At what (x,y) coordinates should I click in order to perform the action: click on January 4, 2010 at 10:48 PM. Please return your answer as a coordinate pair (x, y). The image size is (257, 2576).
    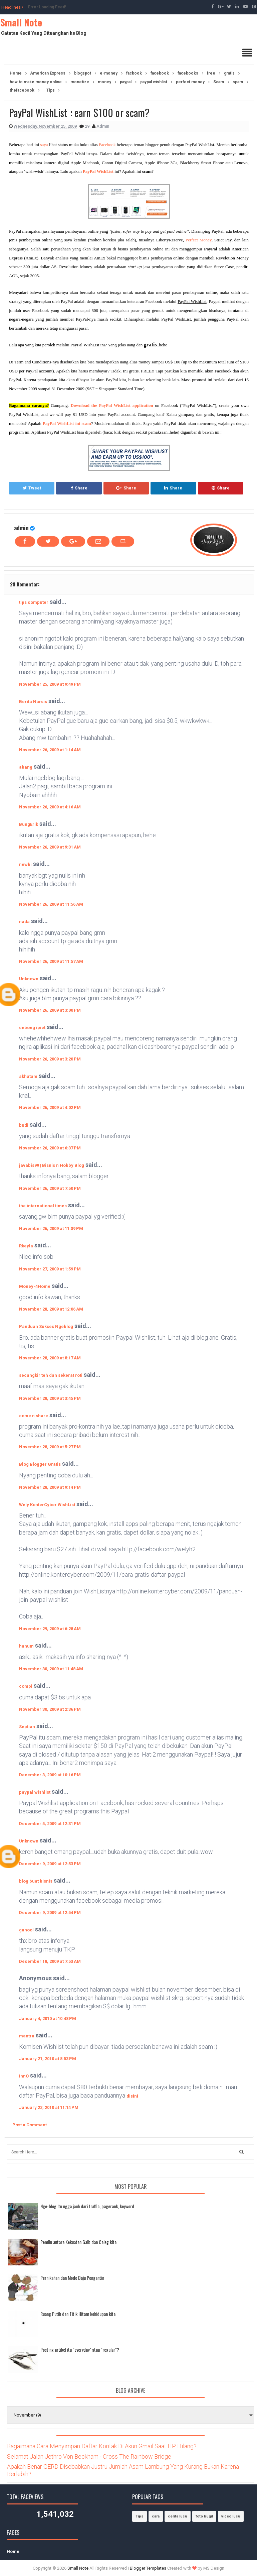
    Looking at the image, I should click on (47, 2018).